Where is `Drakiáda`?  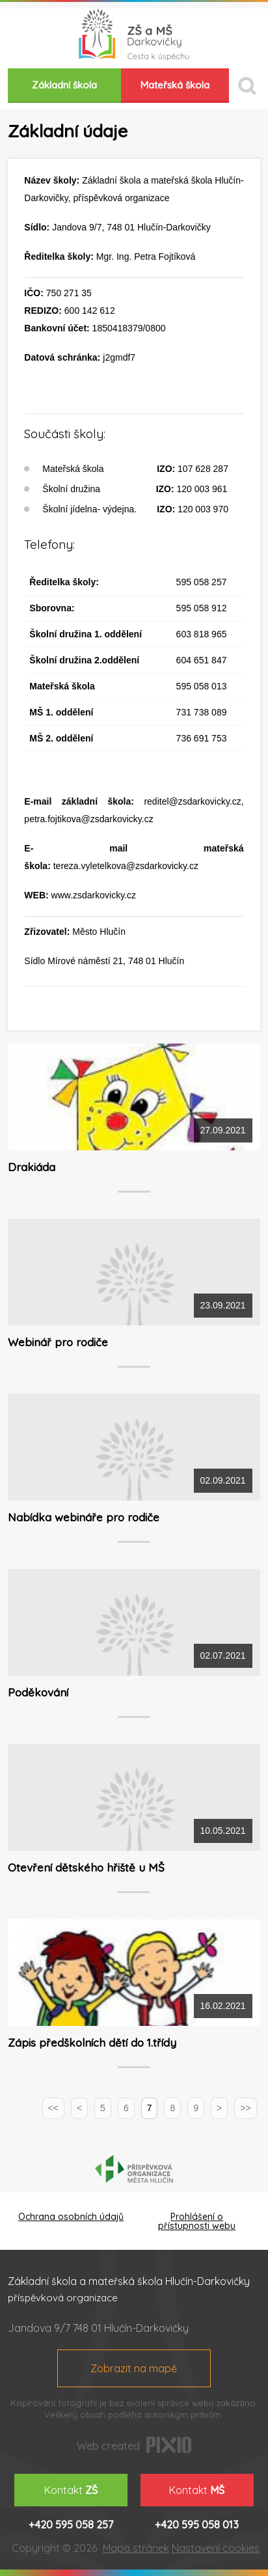
Drakiáda is located at coordinates (31, 1167).